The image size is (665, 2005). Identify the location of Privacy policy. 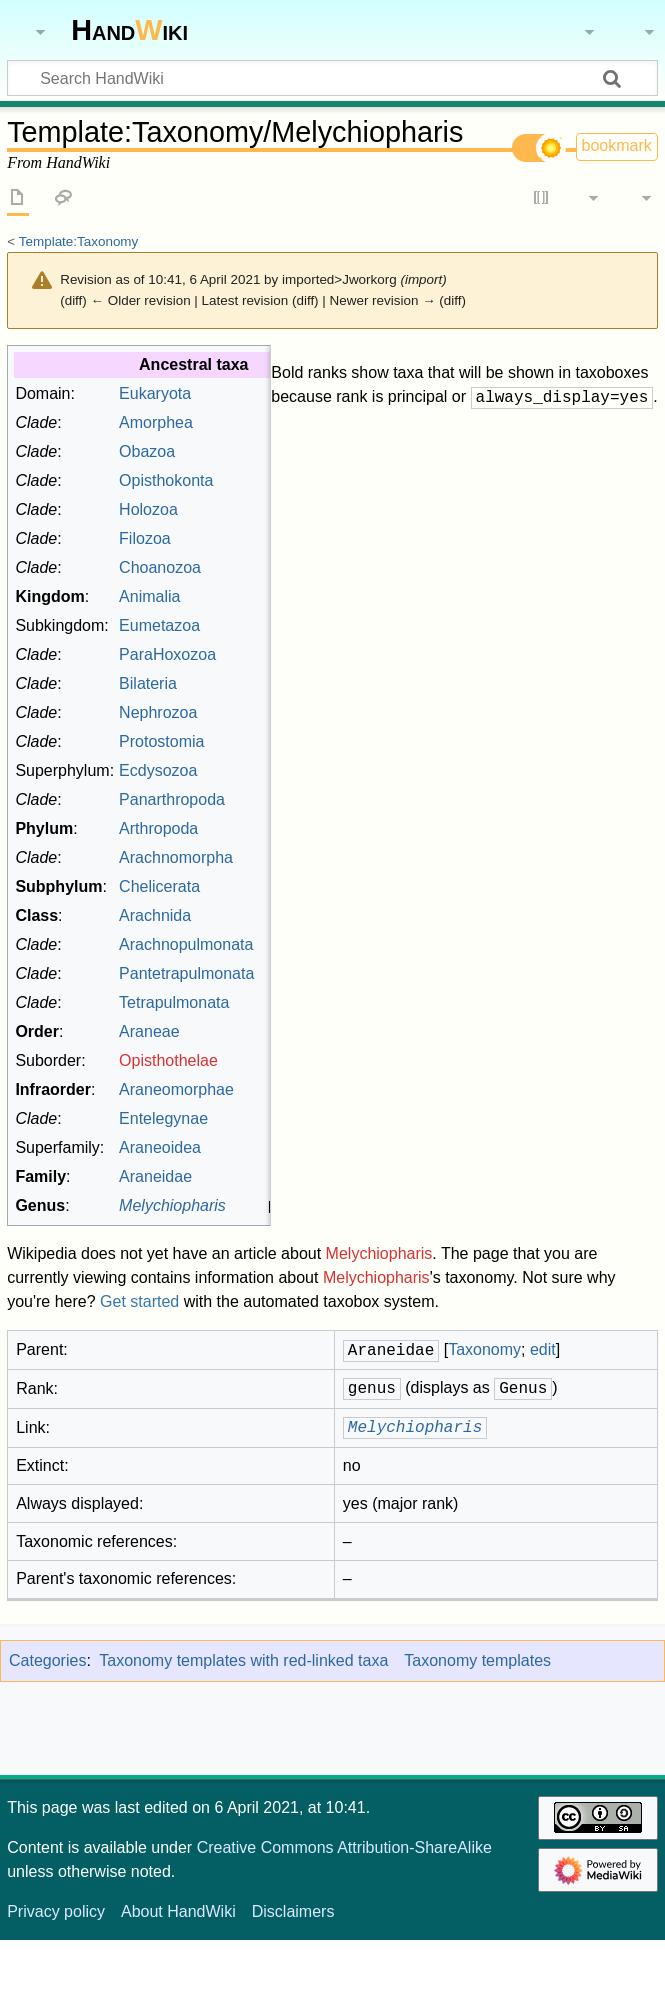
(56, 1976).